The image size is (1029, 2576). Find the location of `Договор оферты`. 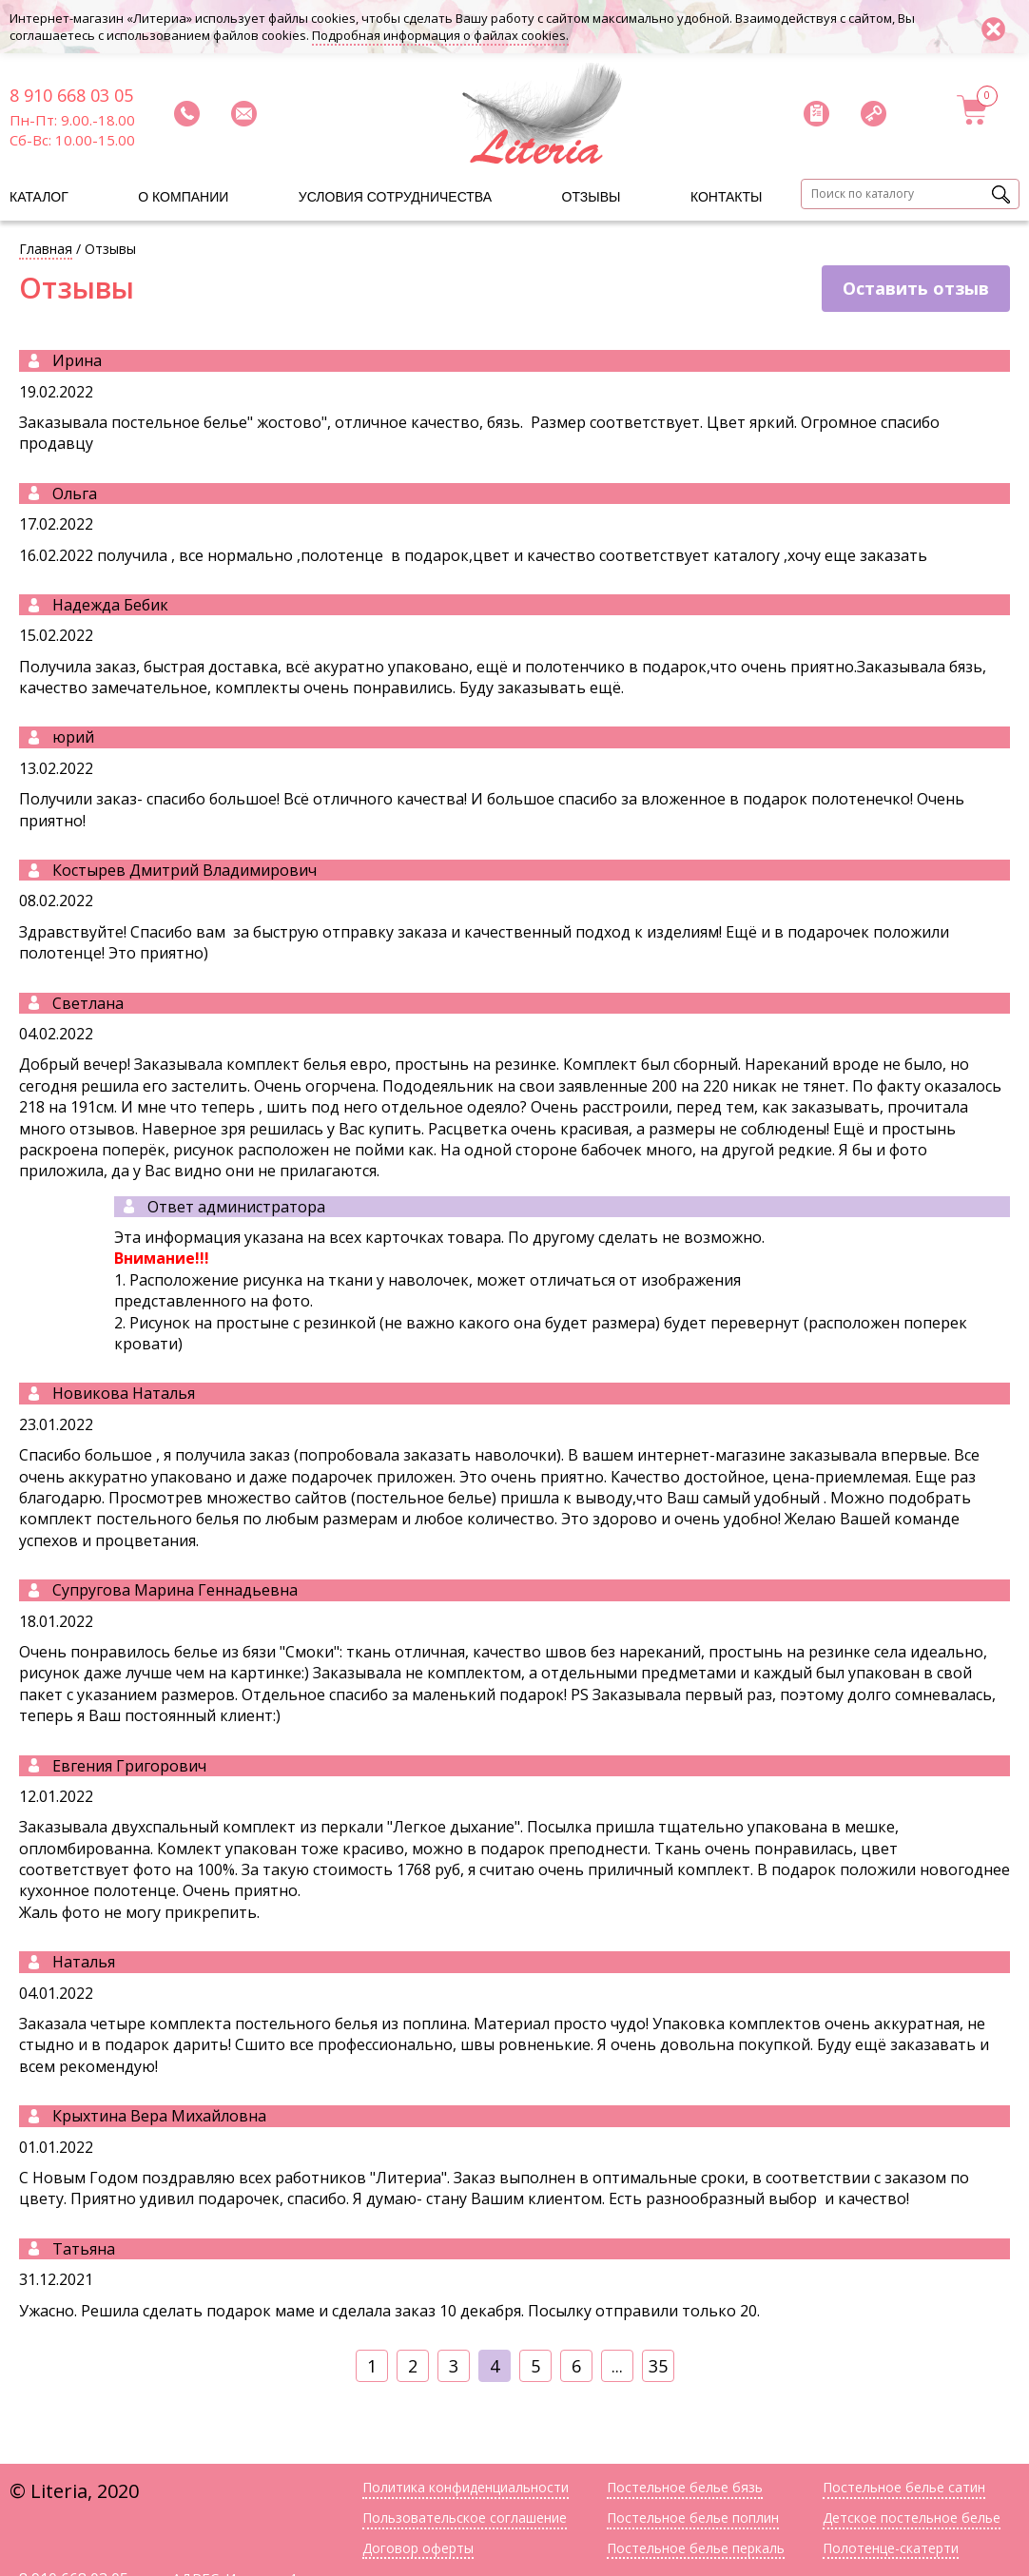

Договор оферты is located at coordinates (418, 2548).